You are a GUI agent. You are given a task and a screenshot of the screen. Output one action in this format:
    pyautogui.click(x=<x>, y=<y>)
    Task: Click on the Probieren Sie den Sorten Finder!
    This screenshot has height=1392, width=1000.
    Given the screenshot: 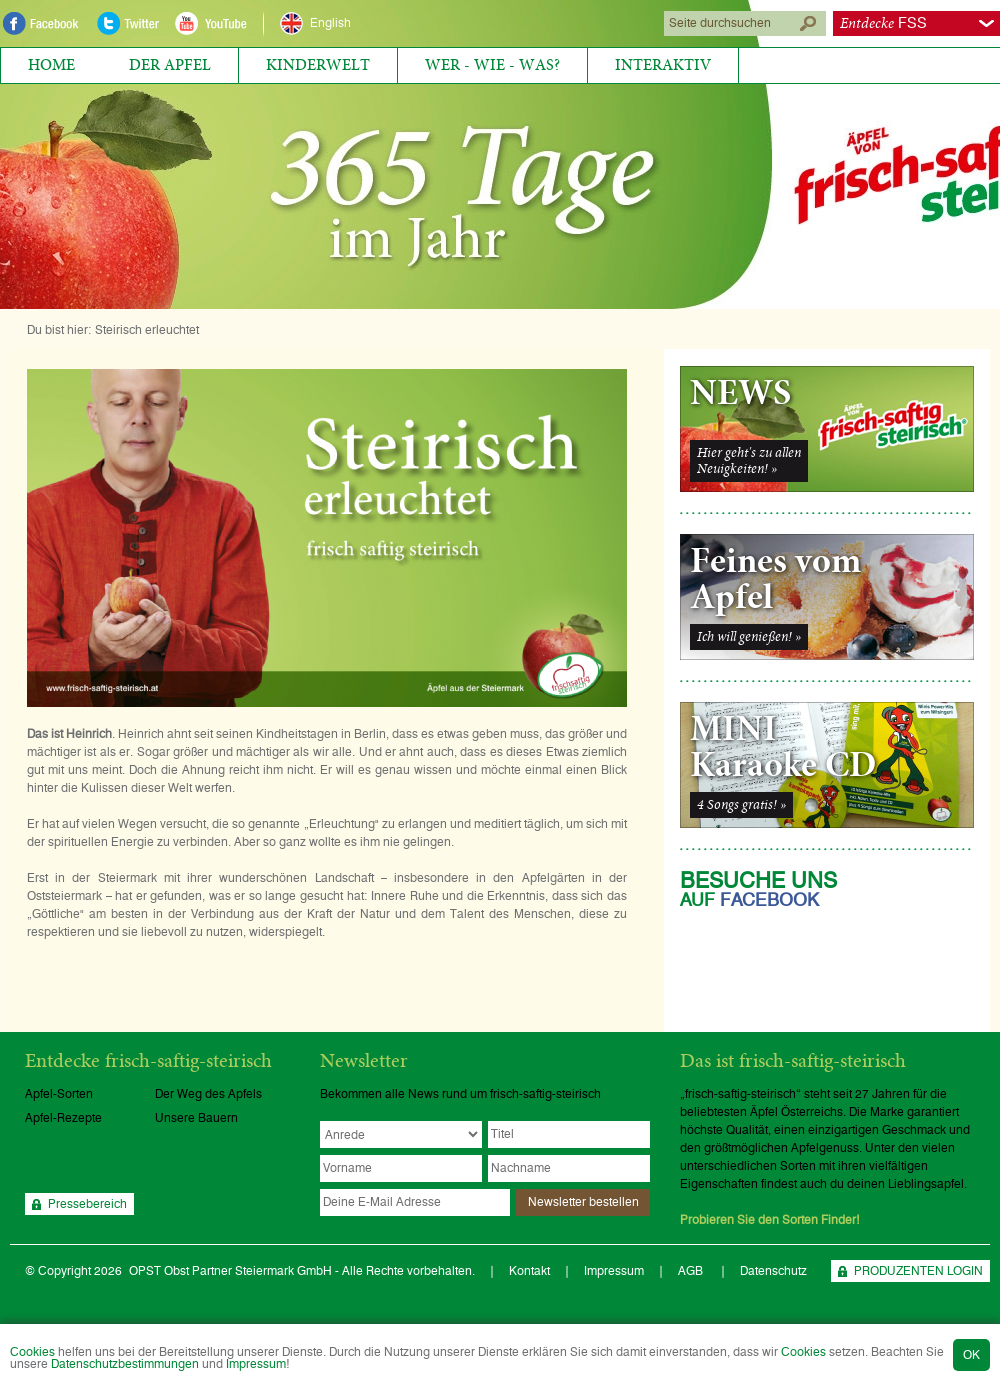 What is the action you would take?
    pyautogui.click(x=770, y=1220)
    